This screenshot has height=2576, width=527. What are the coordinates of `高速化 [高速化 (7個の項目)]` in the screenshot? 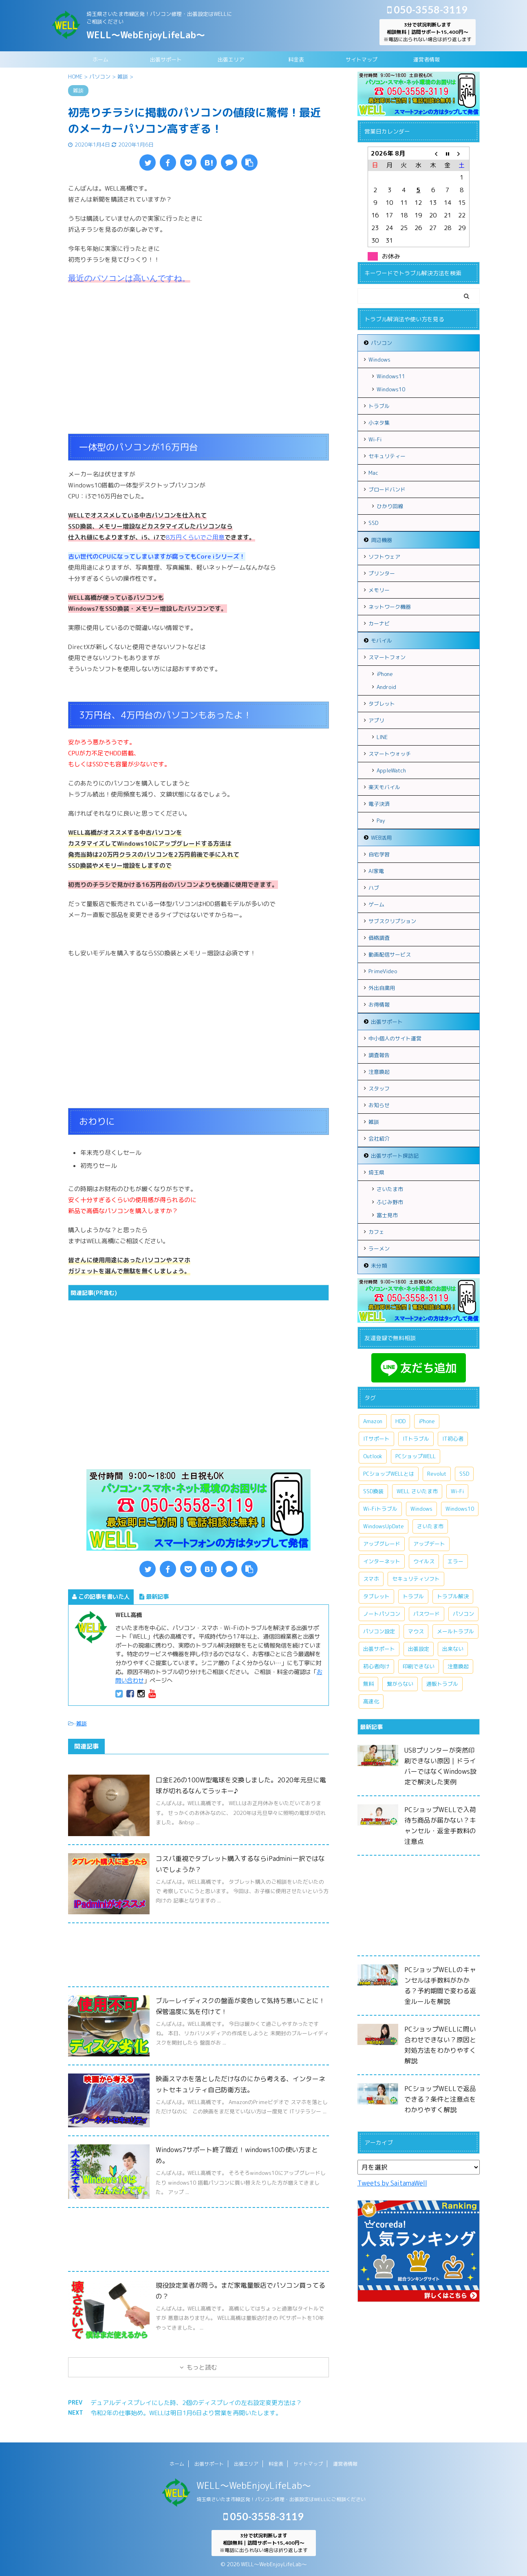 It's located at (371, 1701).